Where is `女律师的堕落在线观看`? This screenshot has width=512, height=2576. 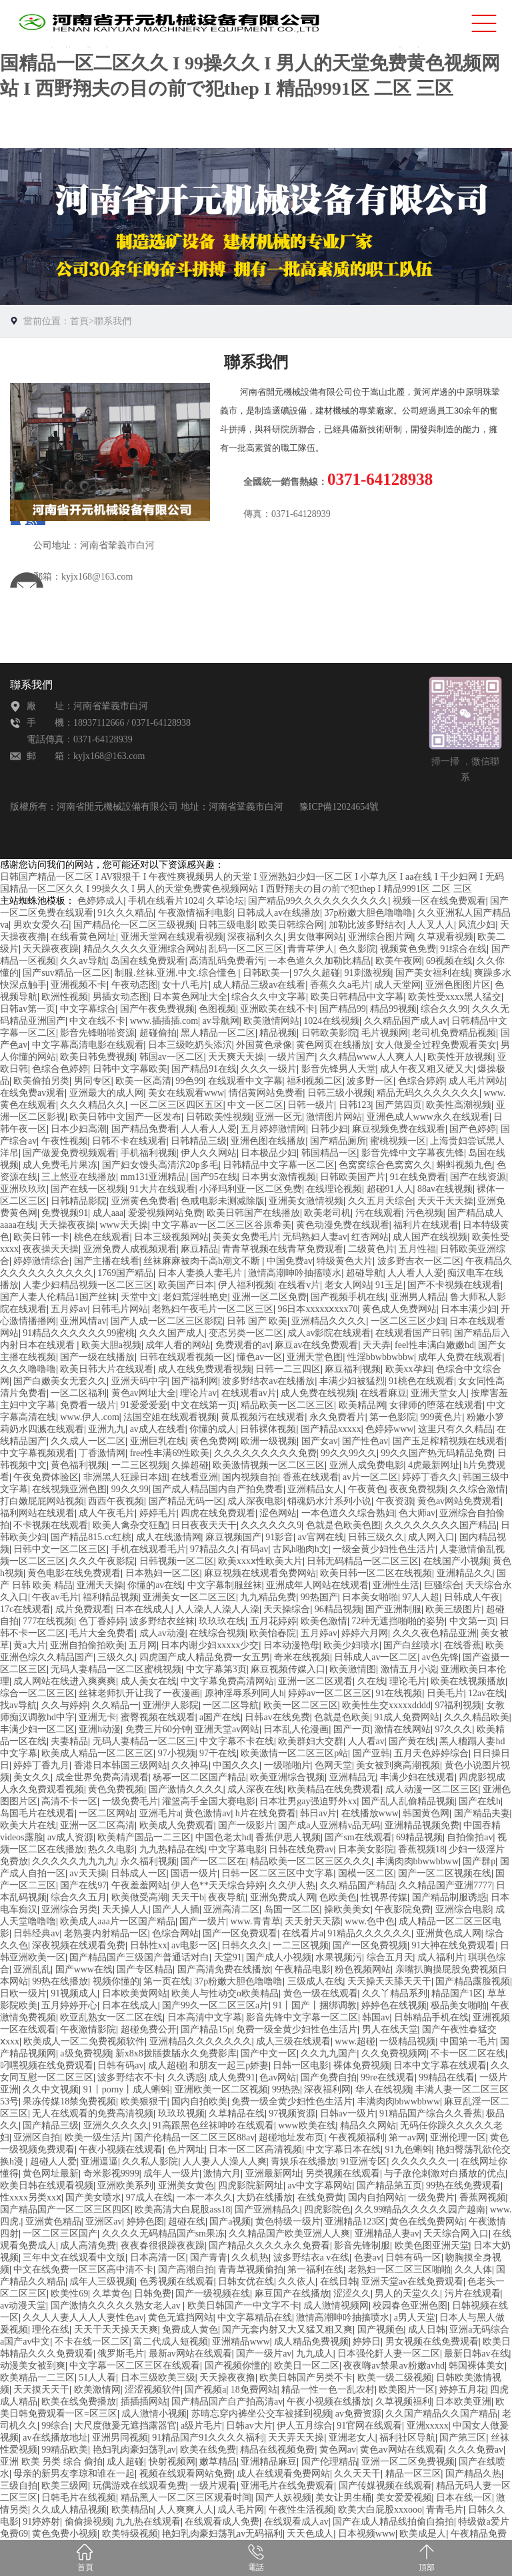 女律师的堕落在线观看 is located at coordinates (436, 1405).